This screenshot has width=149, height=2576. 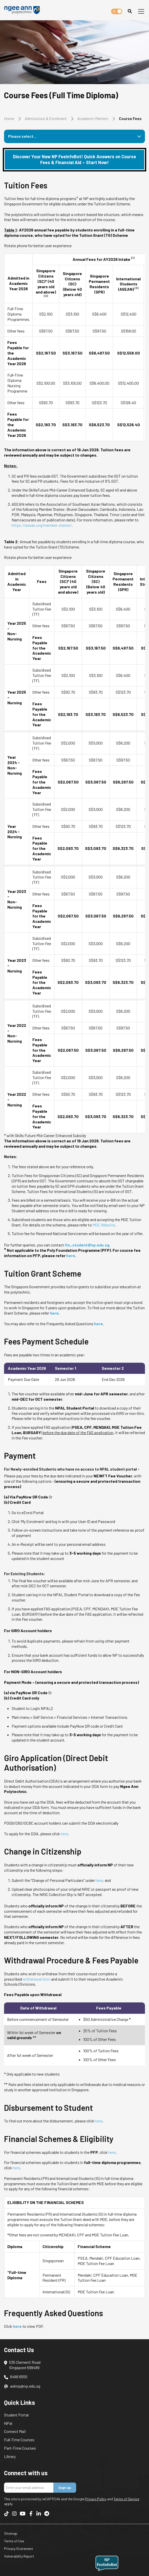 I want to click on NPal, so click(x=8, y=2423).